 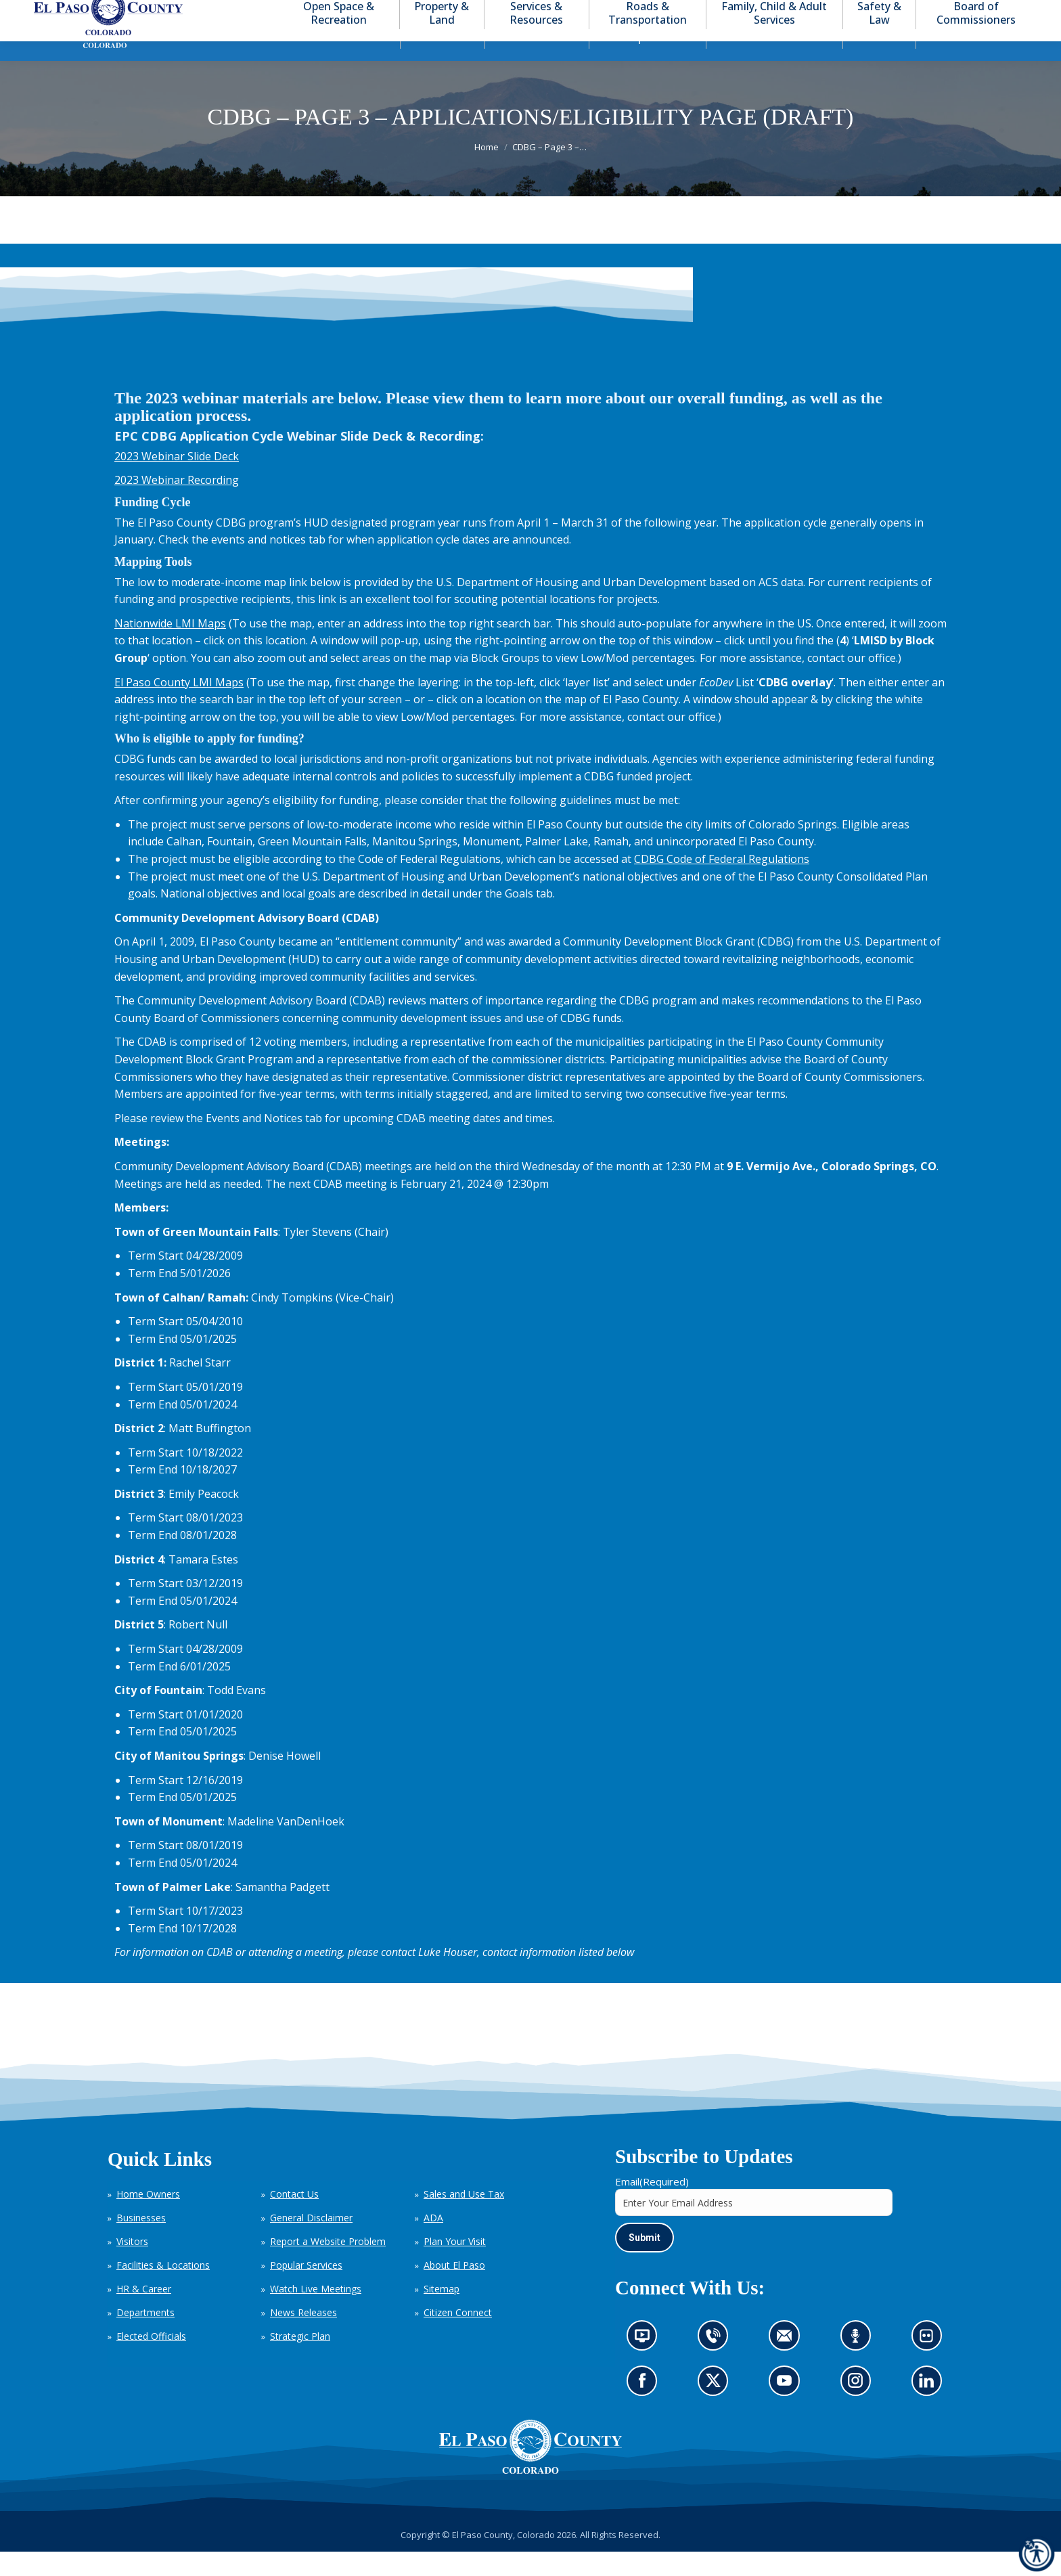 I want to click on Popular Services, so click(x=306, y=2289).